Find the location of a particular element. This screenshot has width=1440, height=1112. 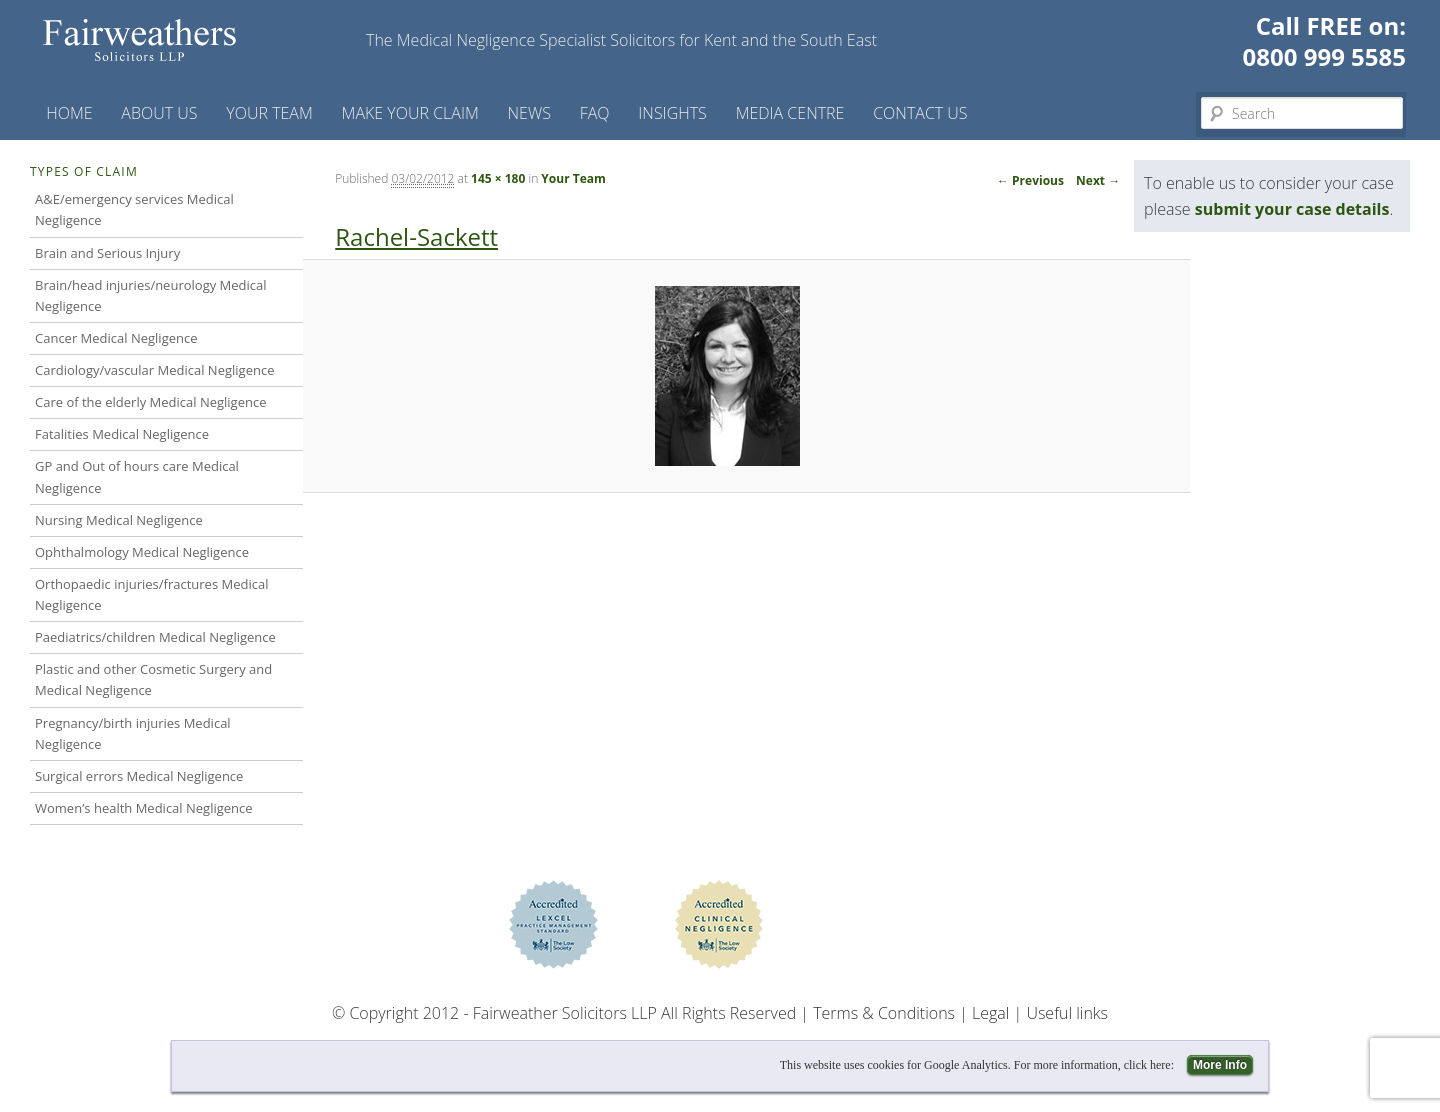

Plastic and other Cosmetic Surgery and Medical Negligence is located at coordinates (153, 679).